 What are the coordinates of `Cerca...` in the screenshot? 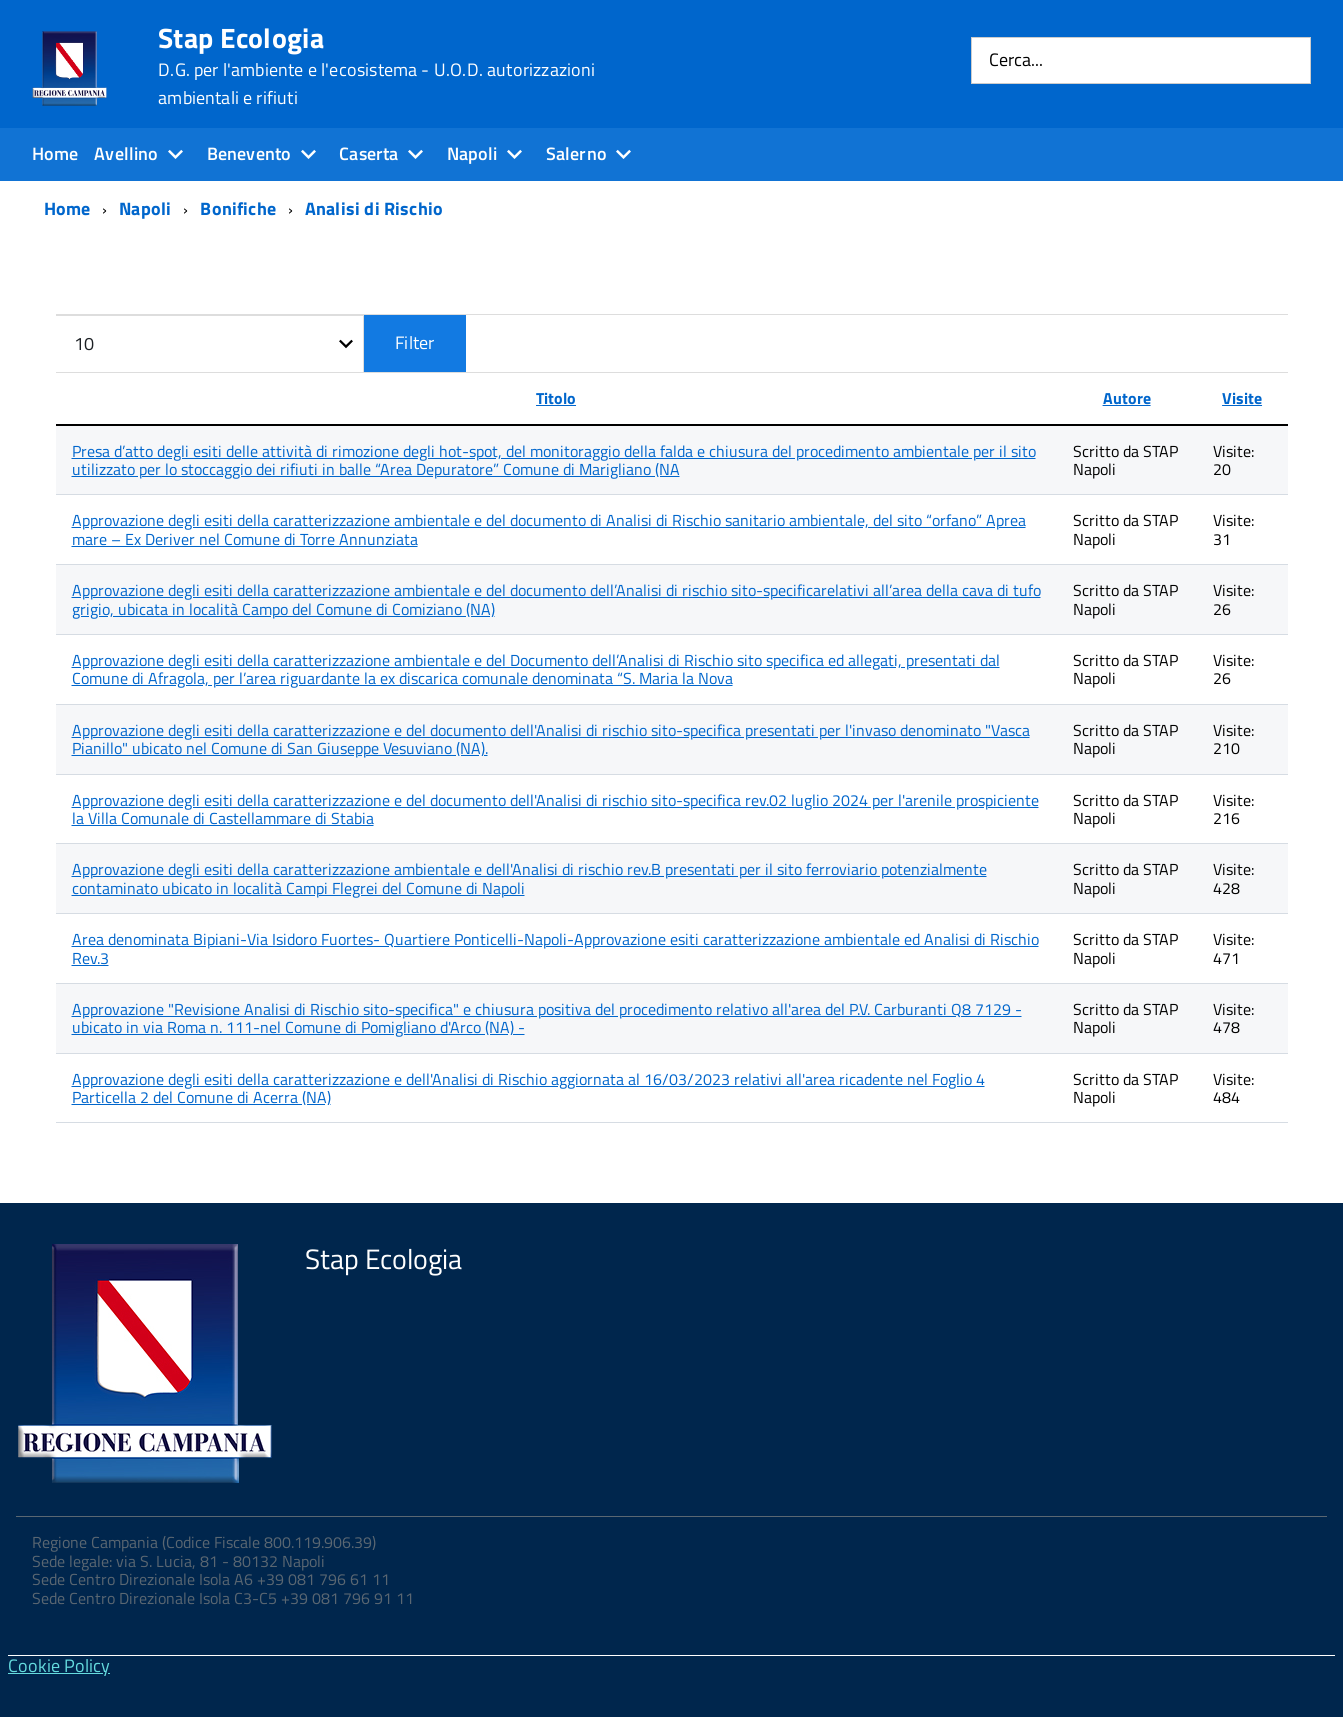 It's located at (1016, 60).